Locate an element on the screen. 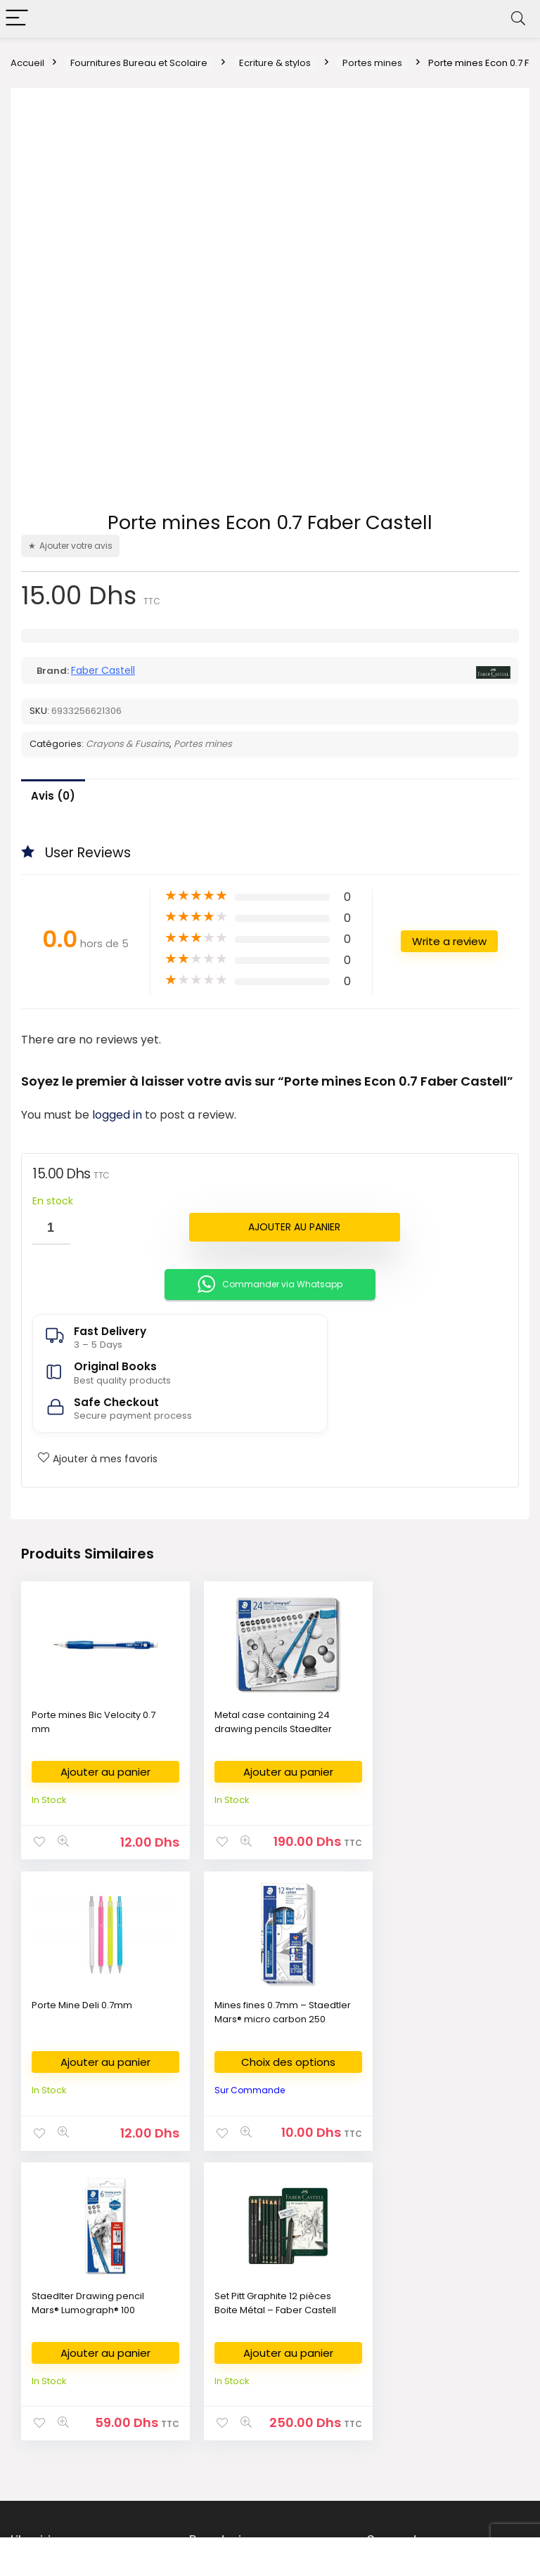  logged in is located at coordinates (118, 1115).